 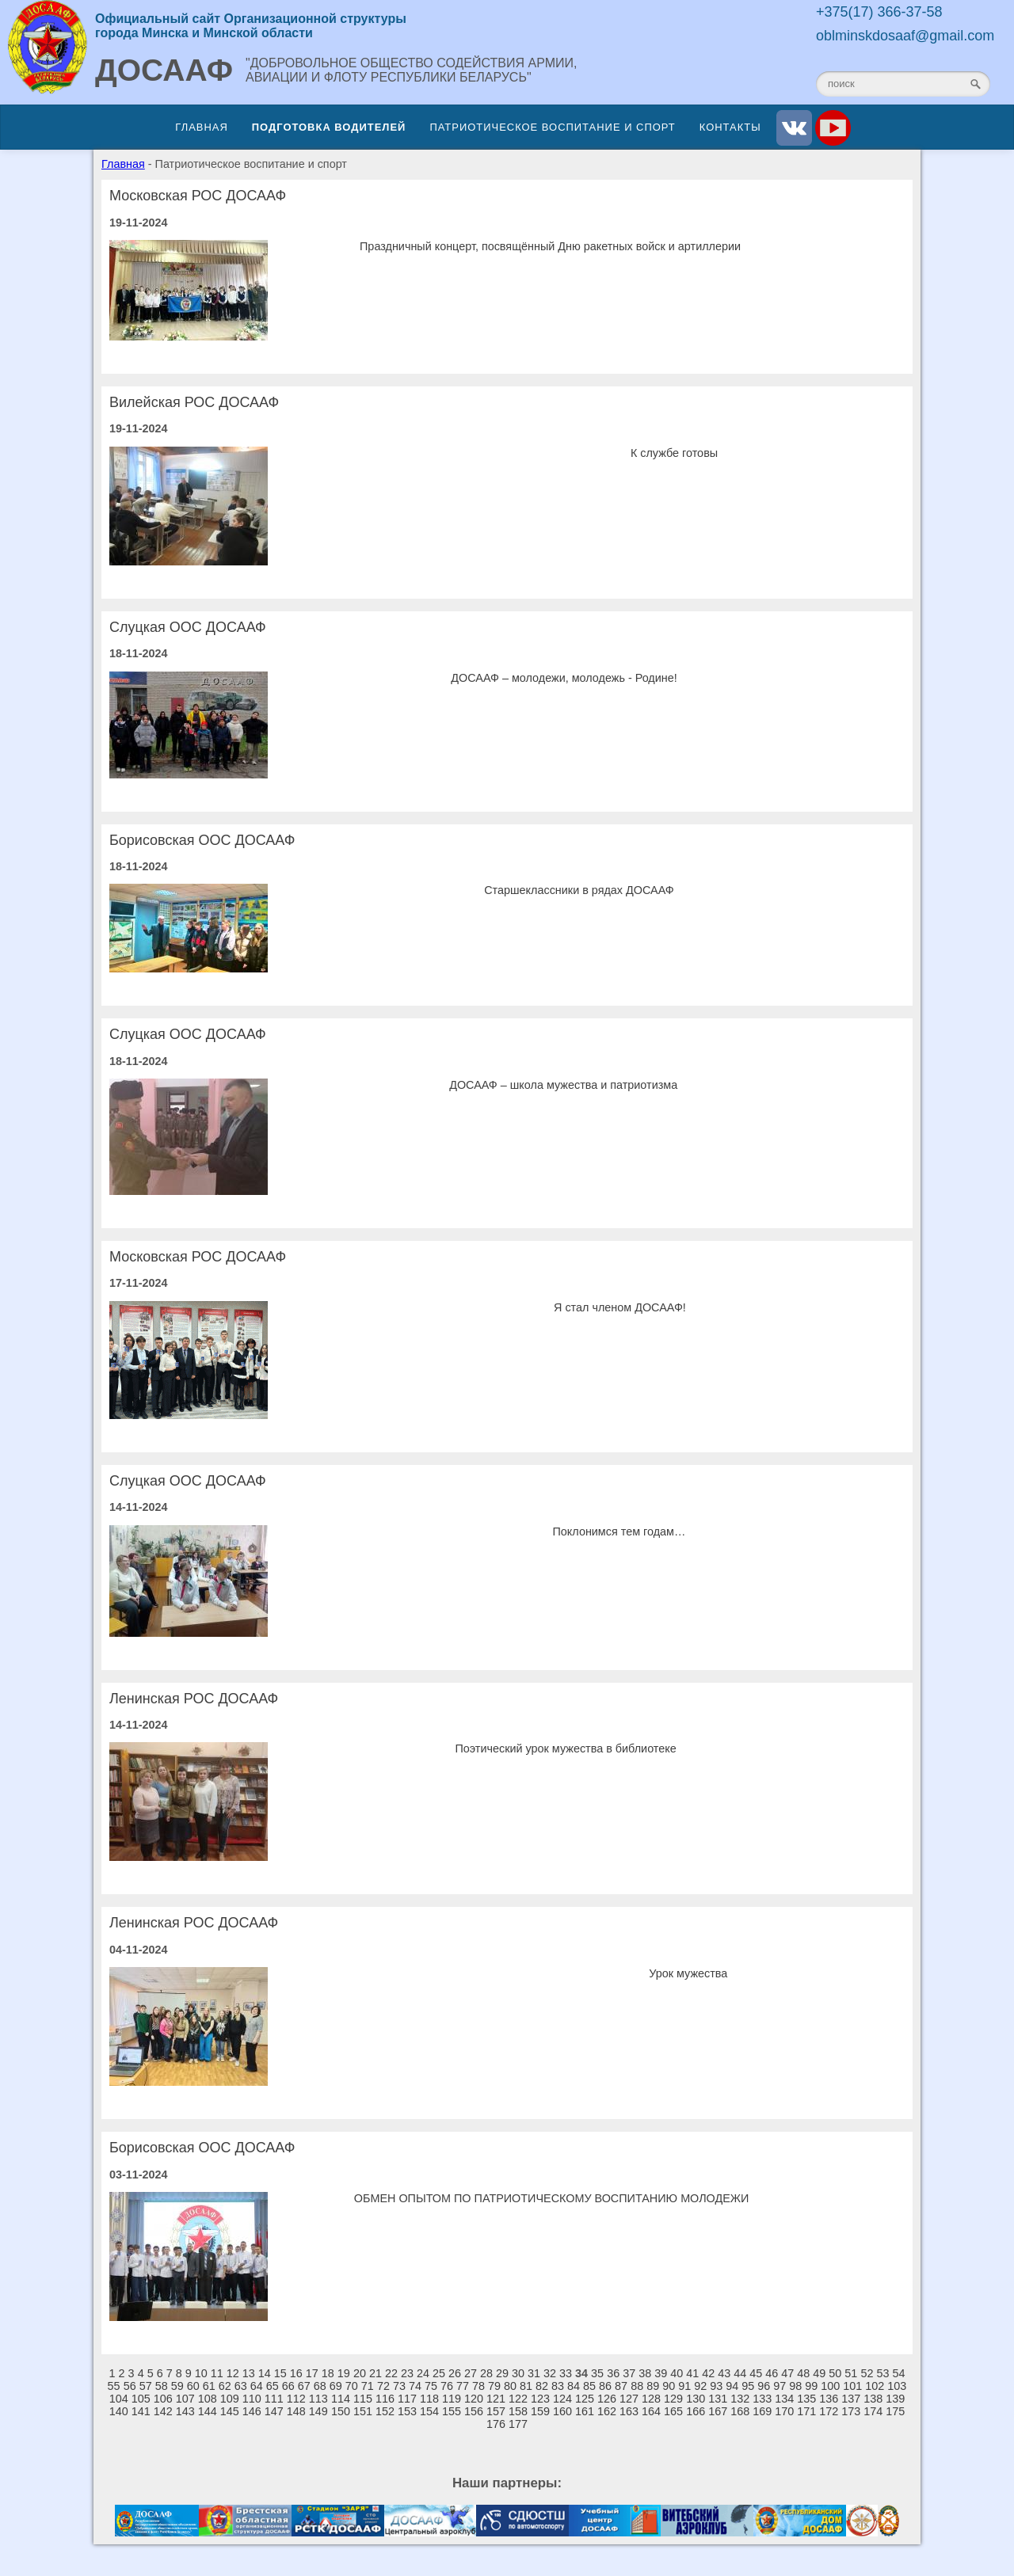 What do you see at coordinates (674, 453) in the screenshot?
I see `К службе готовы` at bounding box center [674, 453].